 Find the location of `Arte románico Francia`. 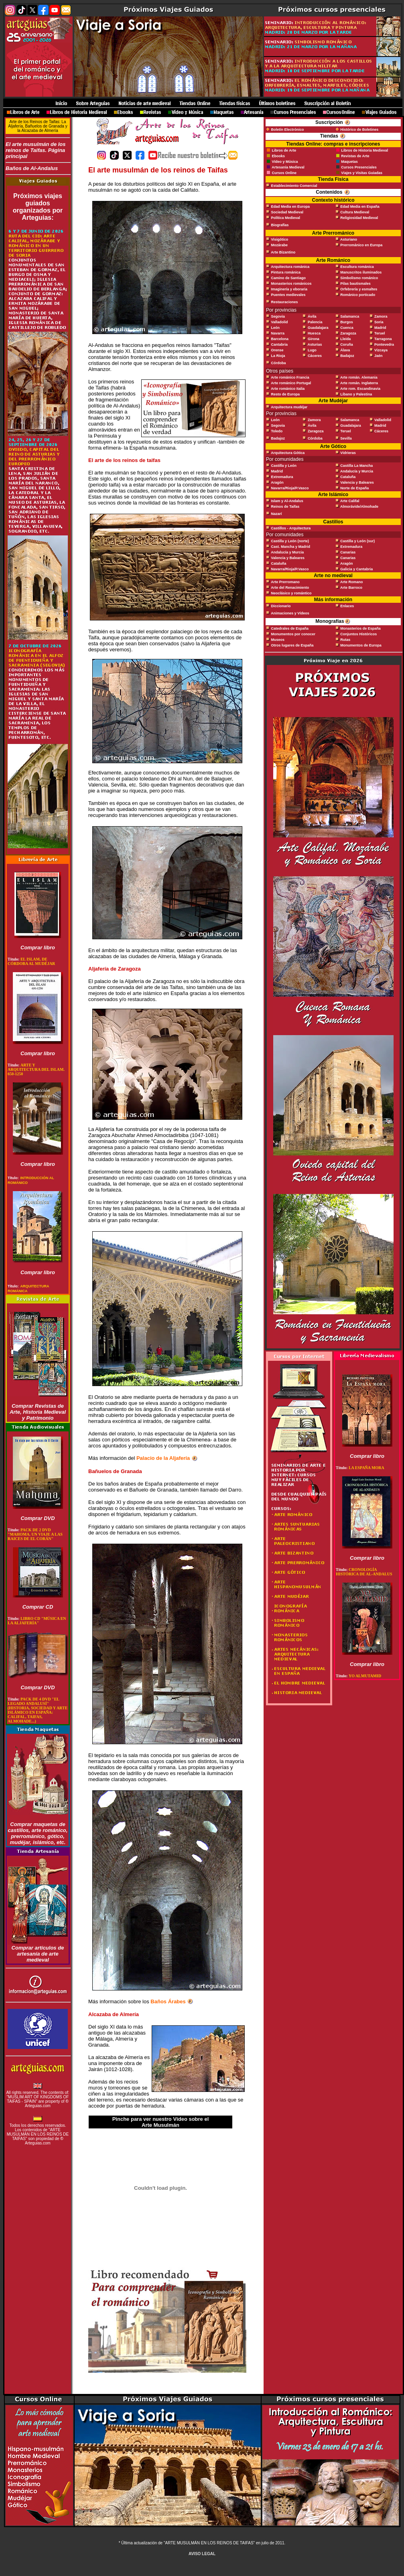

Arte románico Francia is located at coordinates (290, 377).